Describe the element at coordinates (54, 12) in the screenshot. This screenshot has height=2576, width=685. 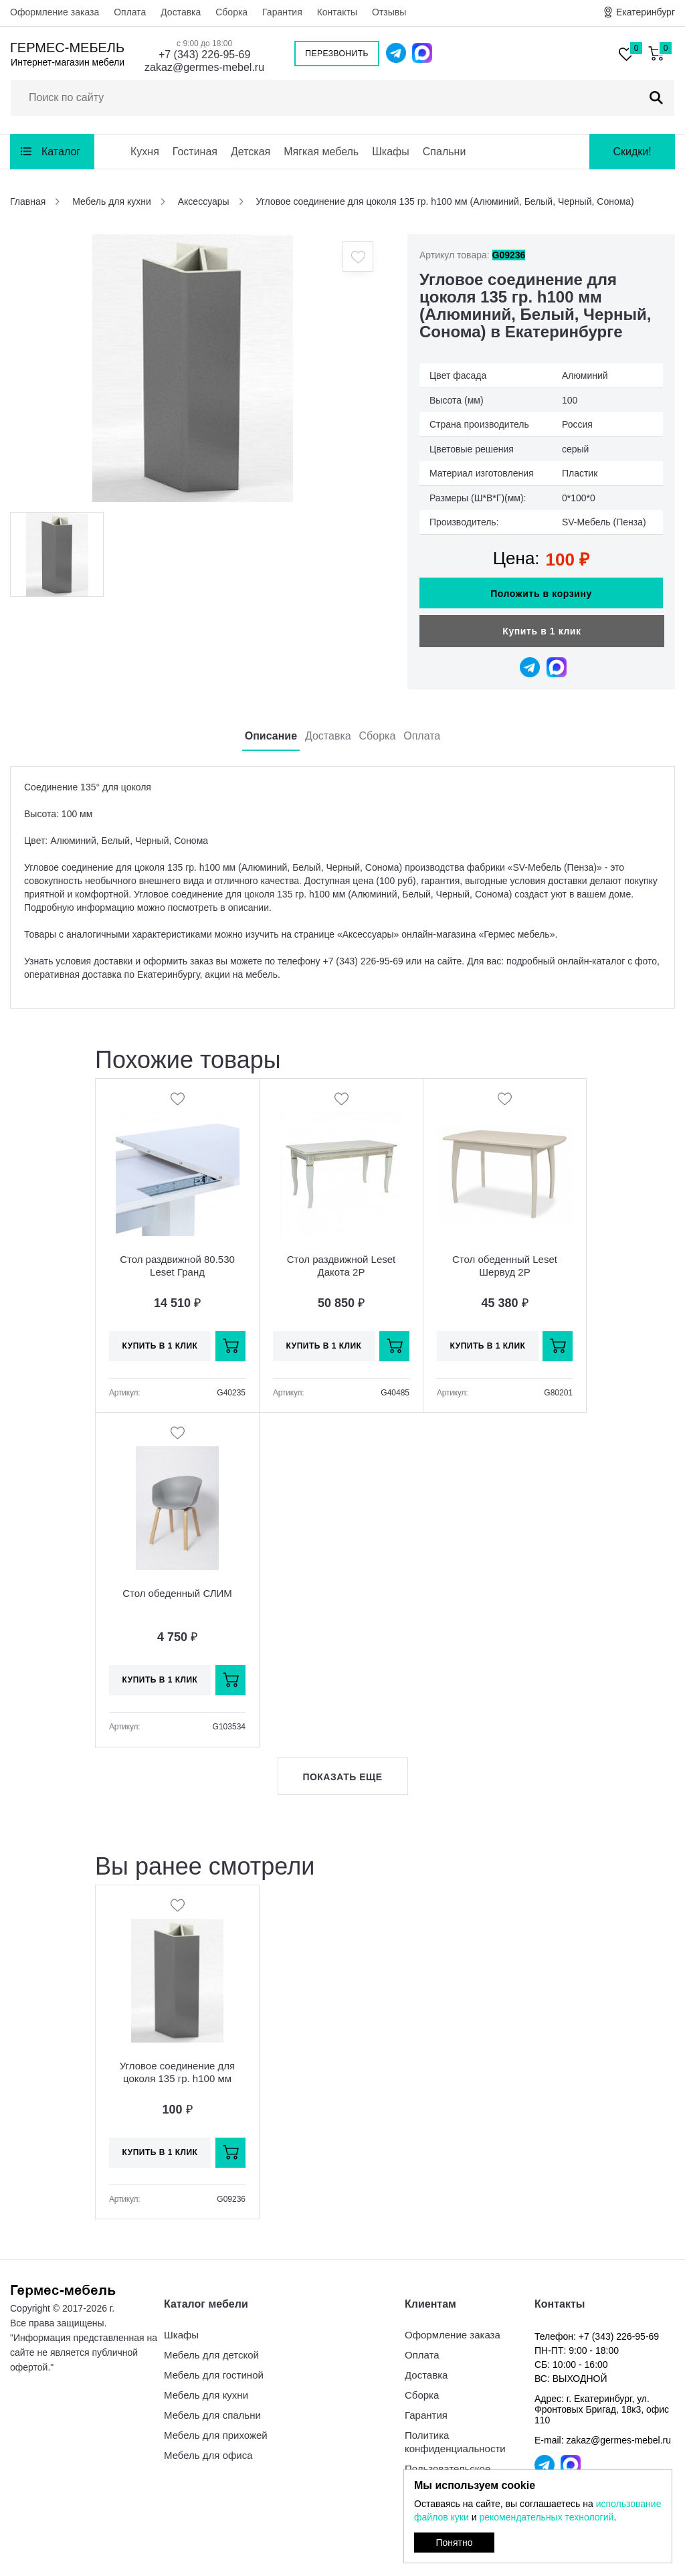
I see `Оформление заказа` at that location.